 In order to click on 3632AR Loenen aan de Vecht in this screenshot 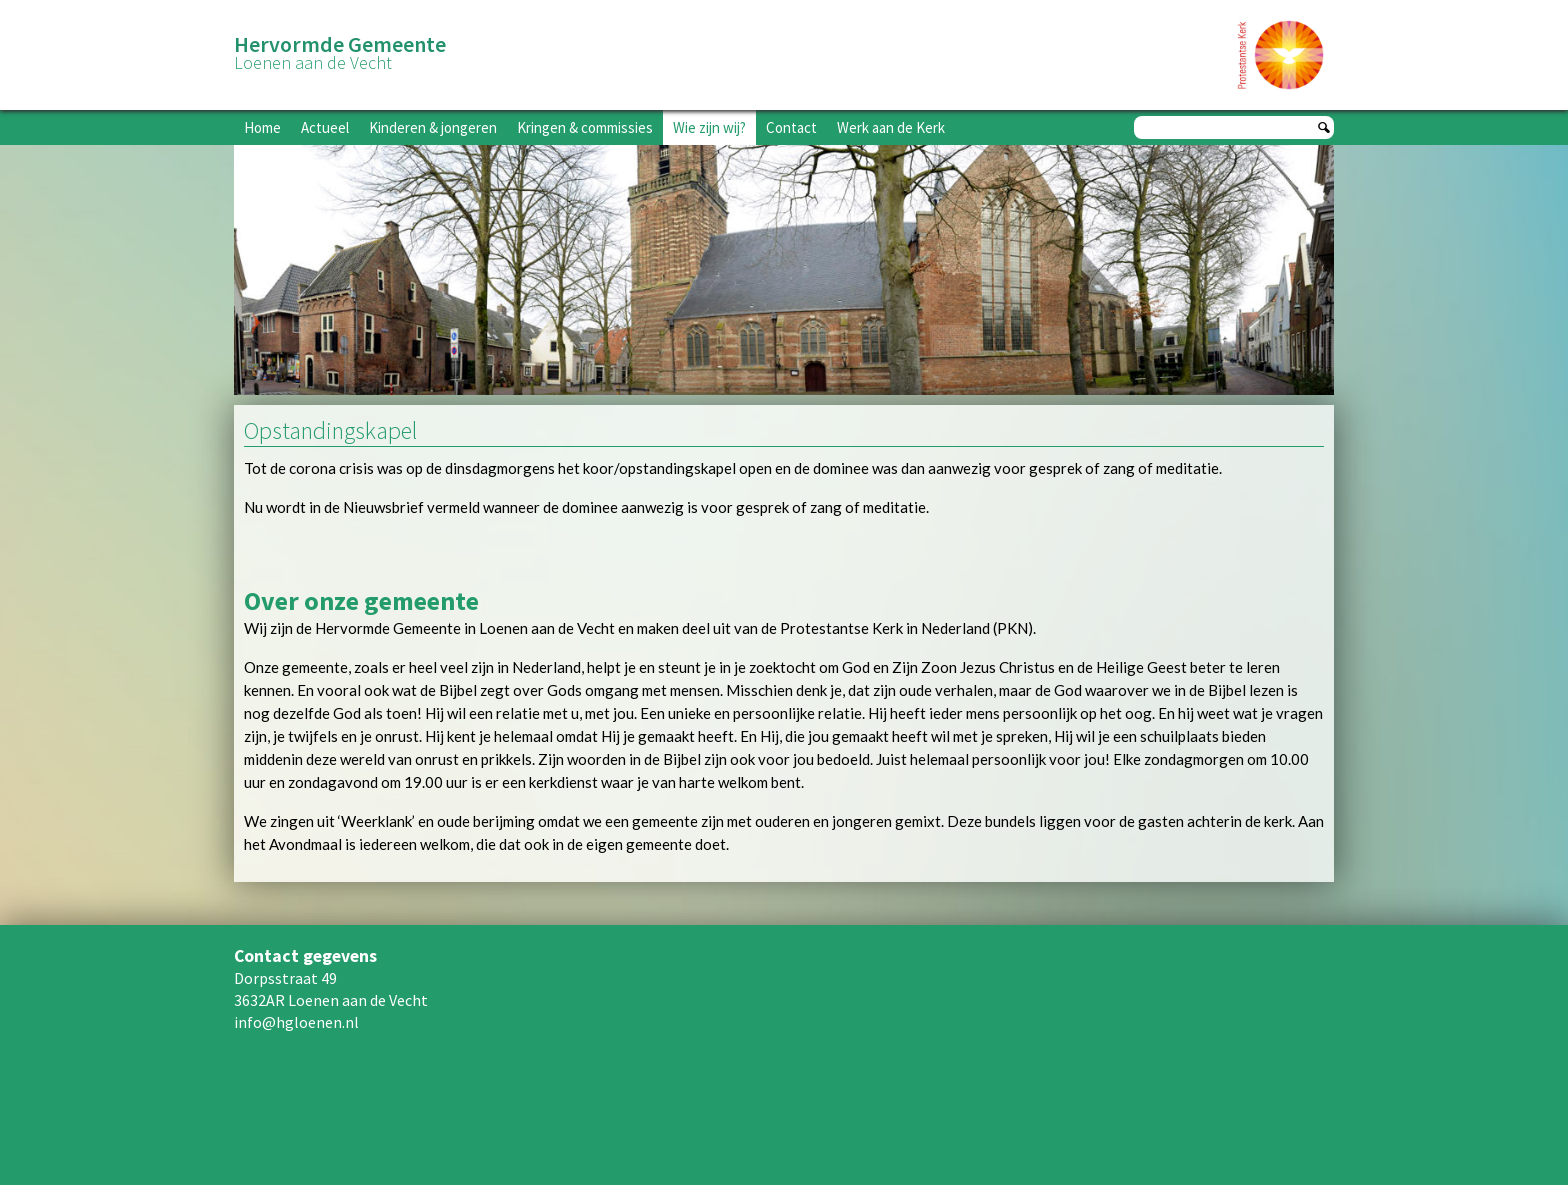, I will do `click(331, 1000)`.